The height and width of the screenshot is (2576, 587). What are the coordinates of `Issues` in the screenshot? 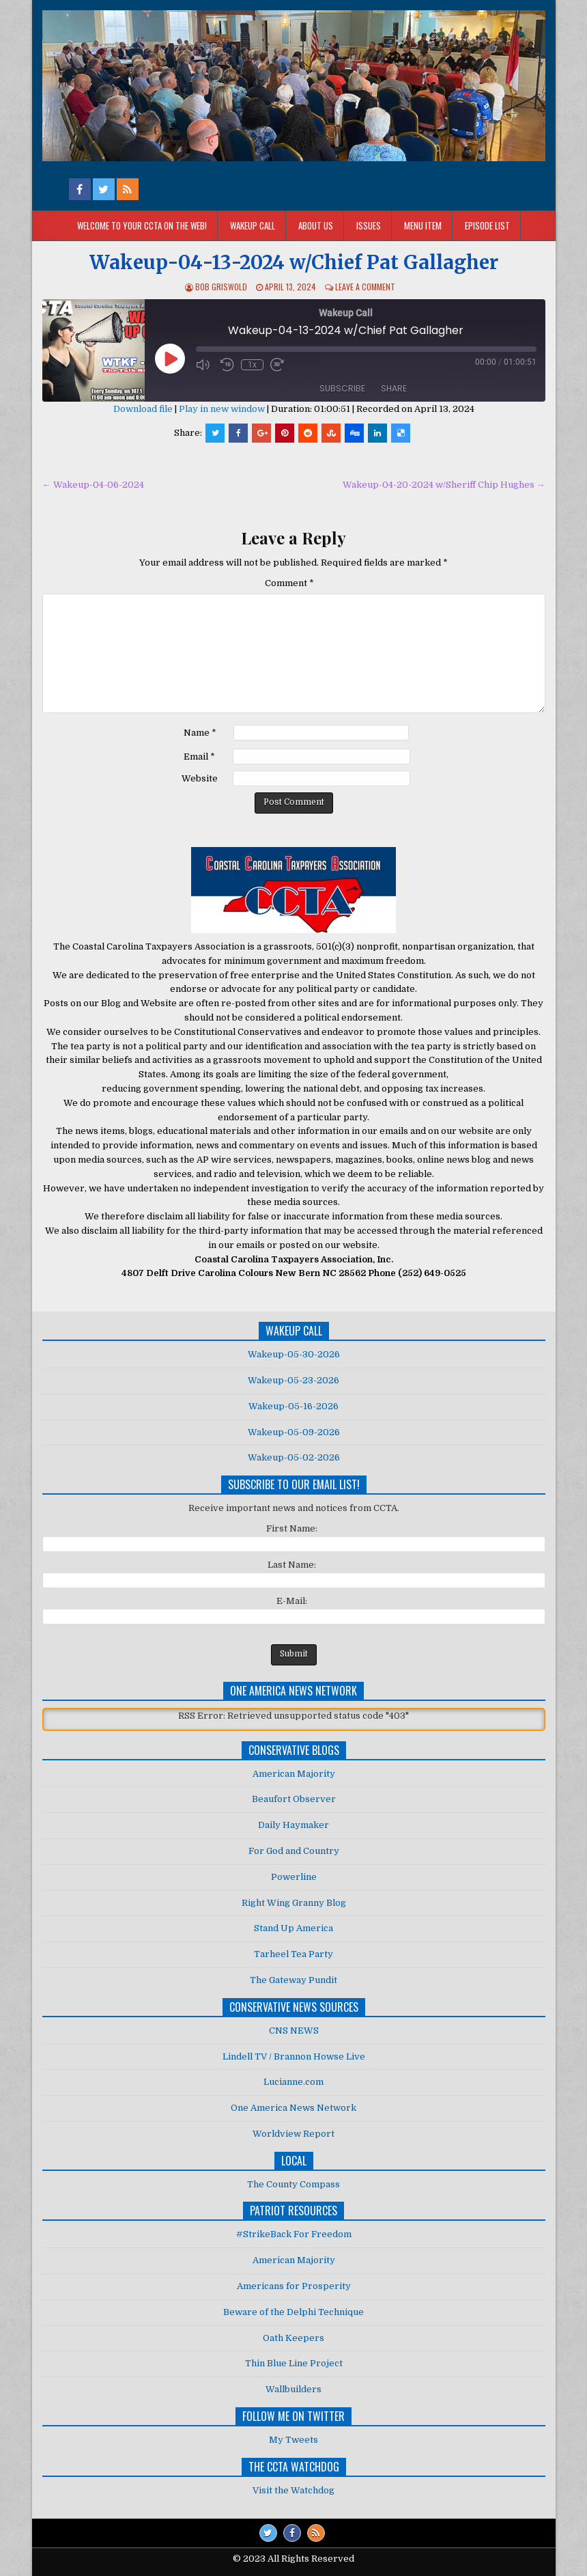 It's located at (368, 225).